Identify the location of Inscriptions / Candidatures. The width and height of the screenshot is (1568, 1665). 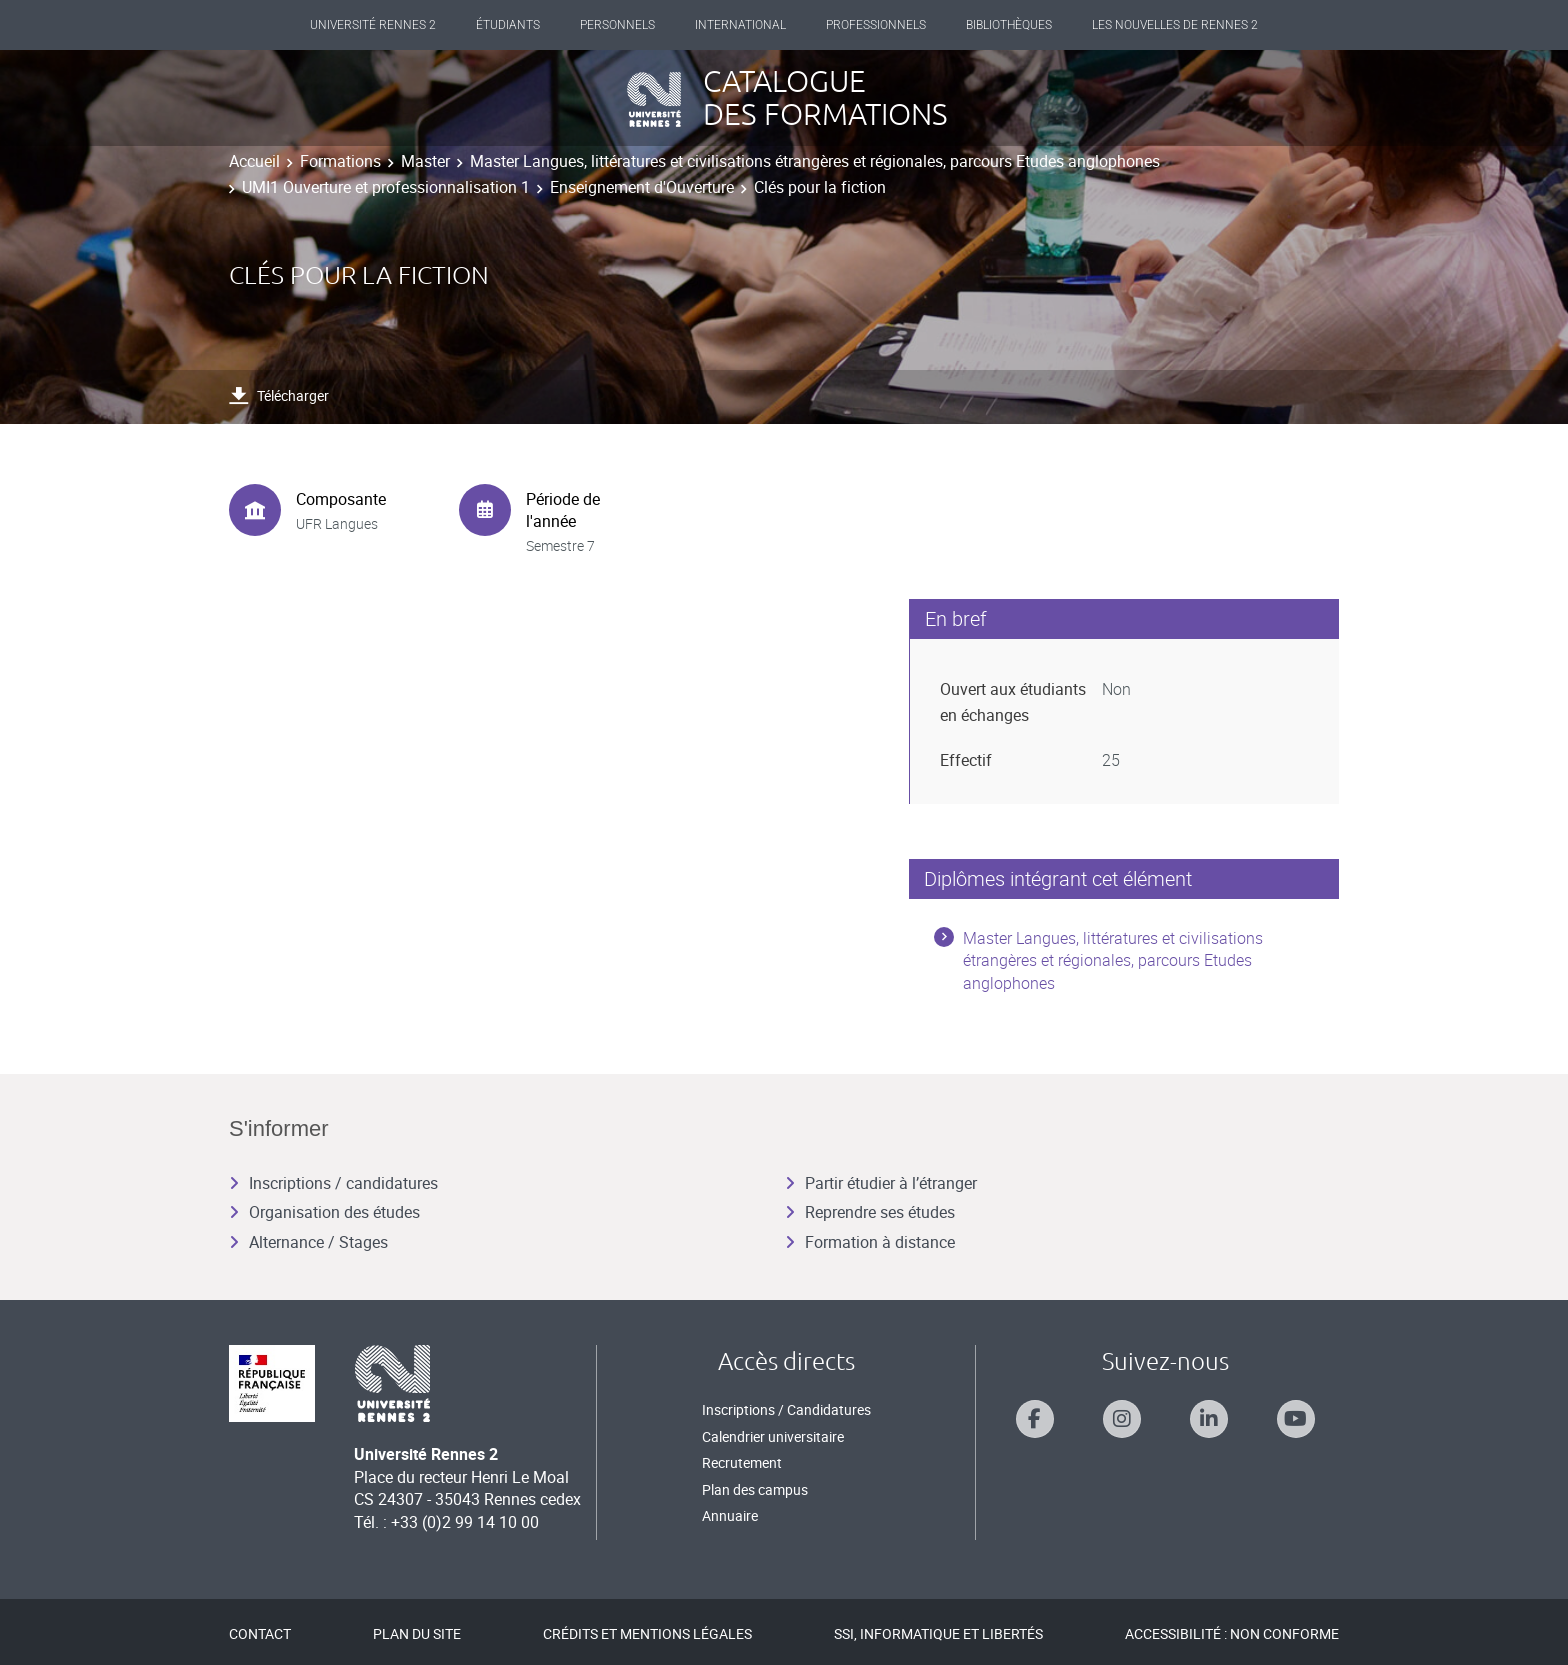
(786, 1409).